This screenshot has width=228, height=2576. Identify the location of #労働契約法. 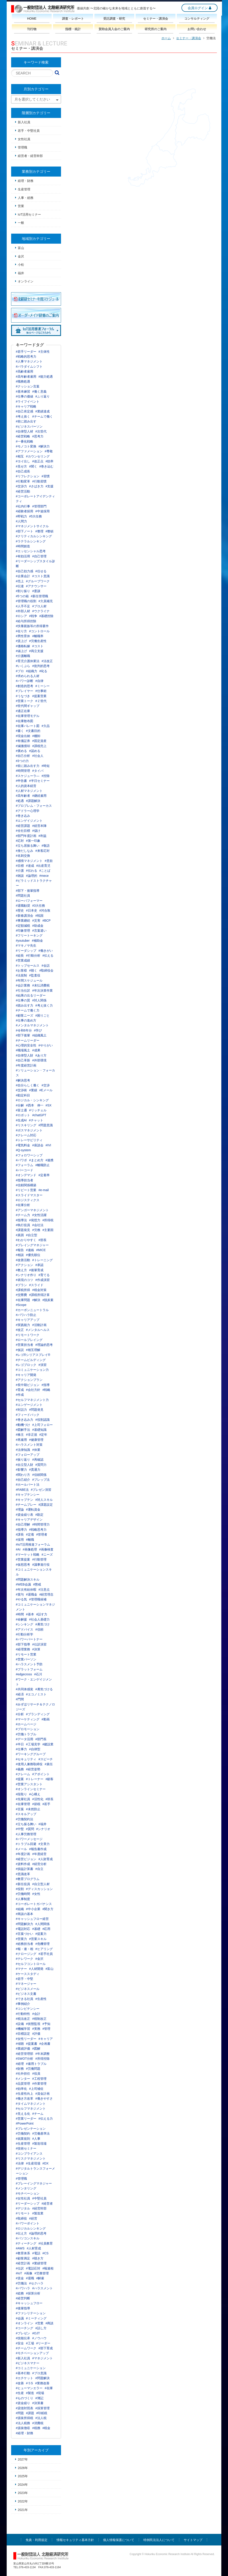
(24, 1819).